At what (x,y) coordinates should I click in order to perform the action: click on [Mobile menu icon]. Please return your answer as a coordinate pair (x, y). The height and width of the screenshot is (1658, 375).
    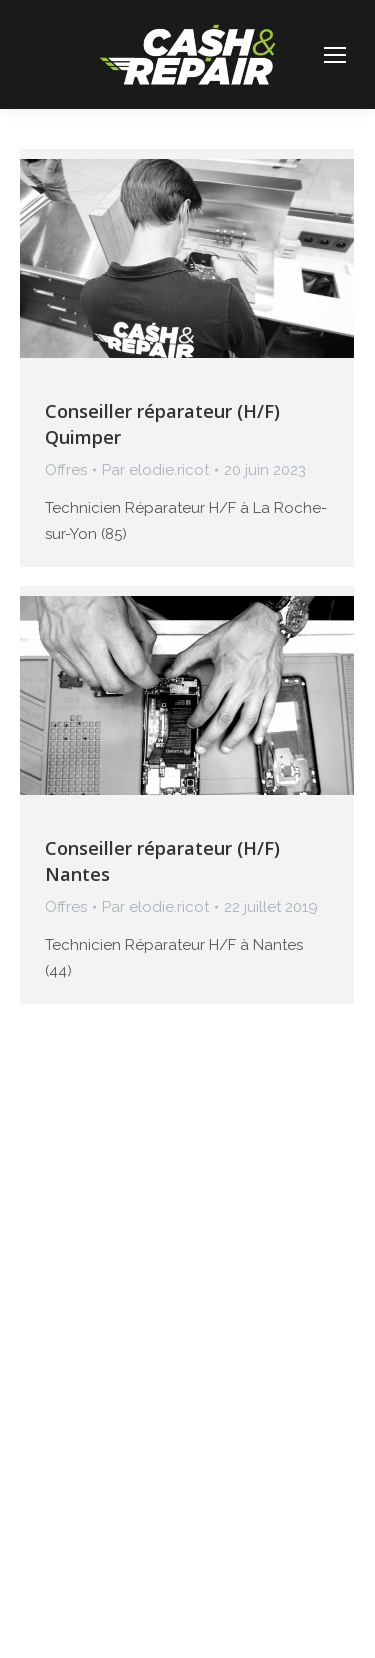
    Looking at the image, I should click on (335, 55).